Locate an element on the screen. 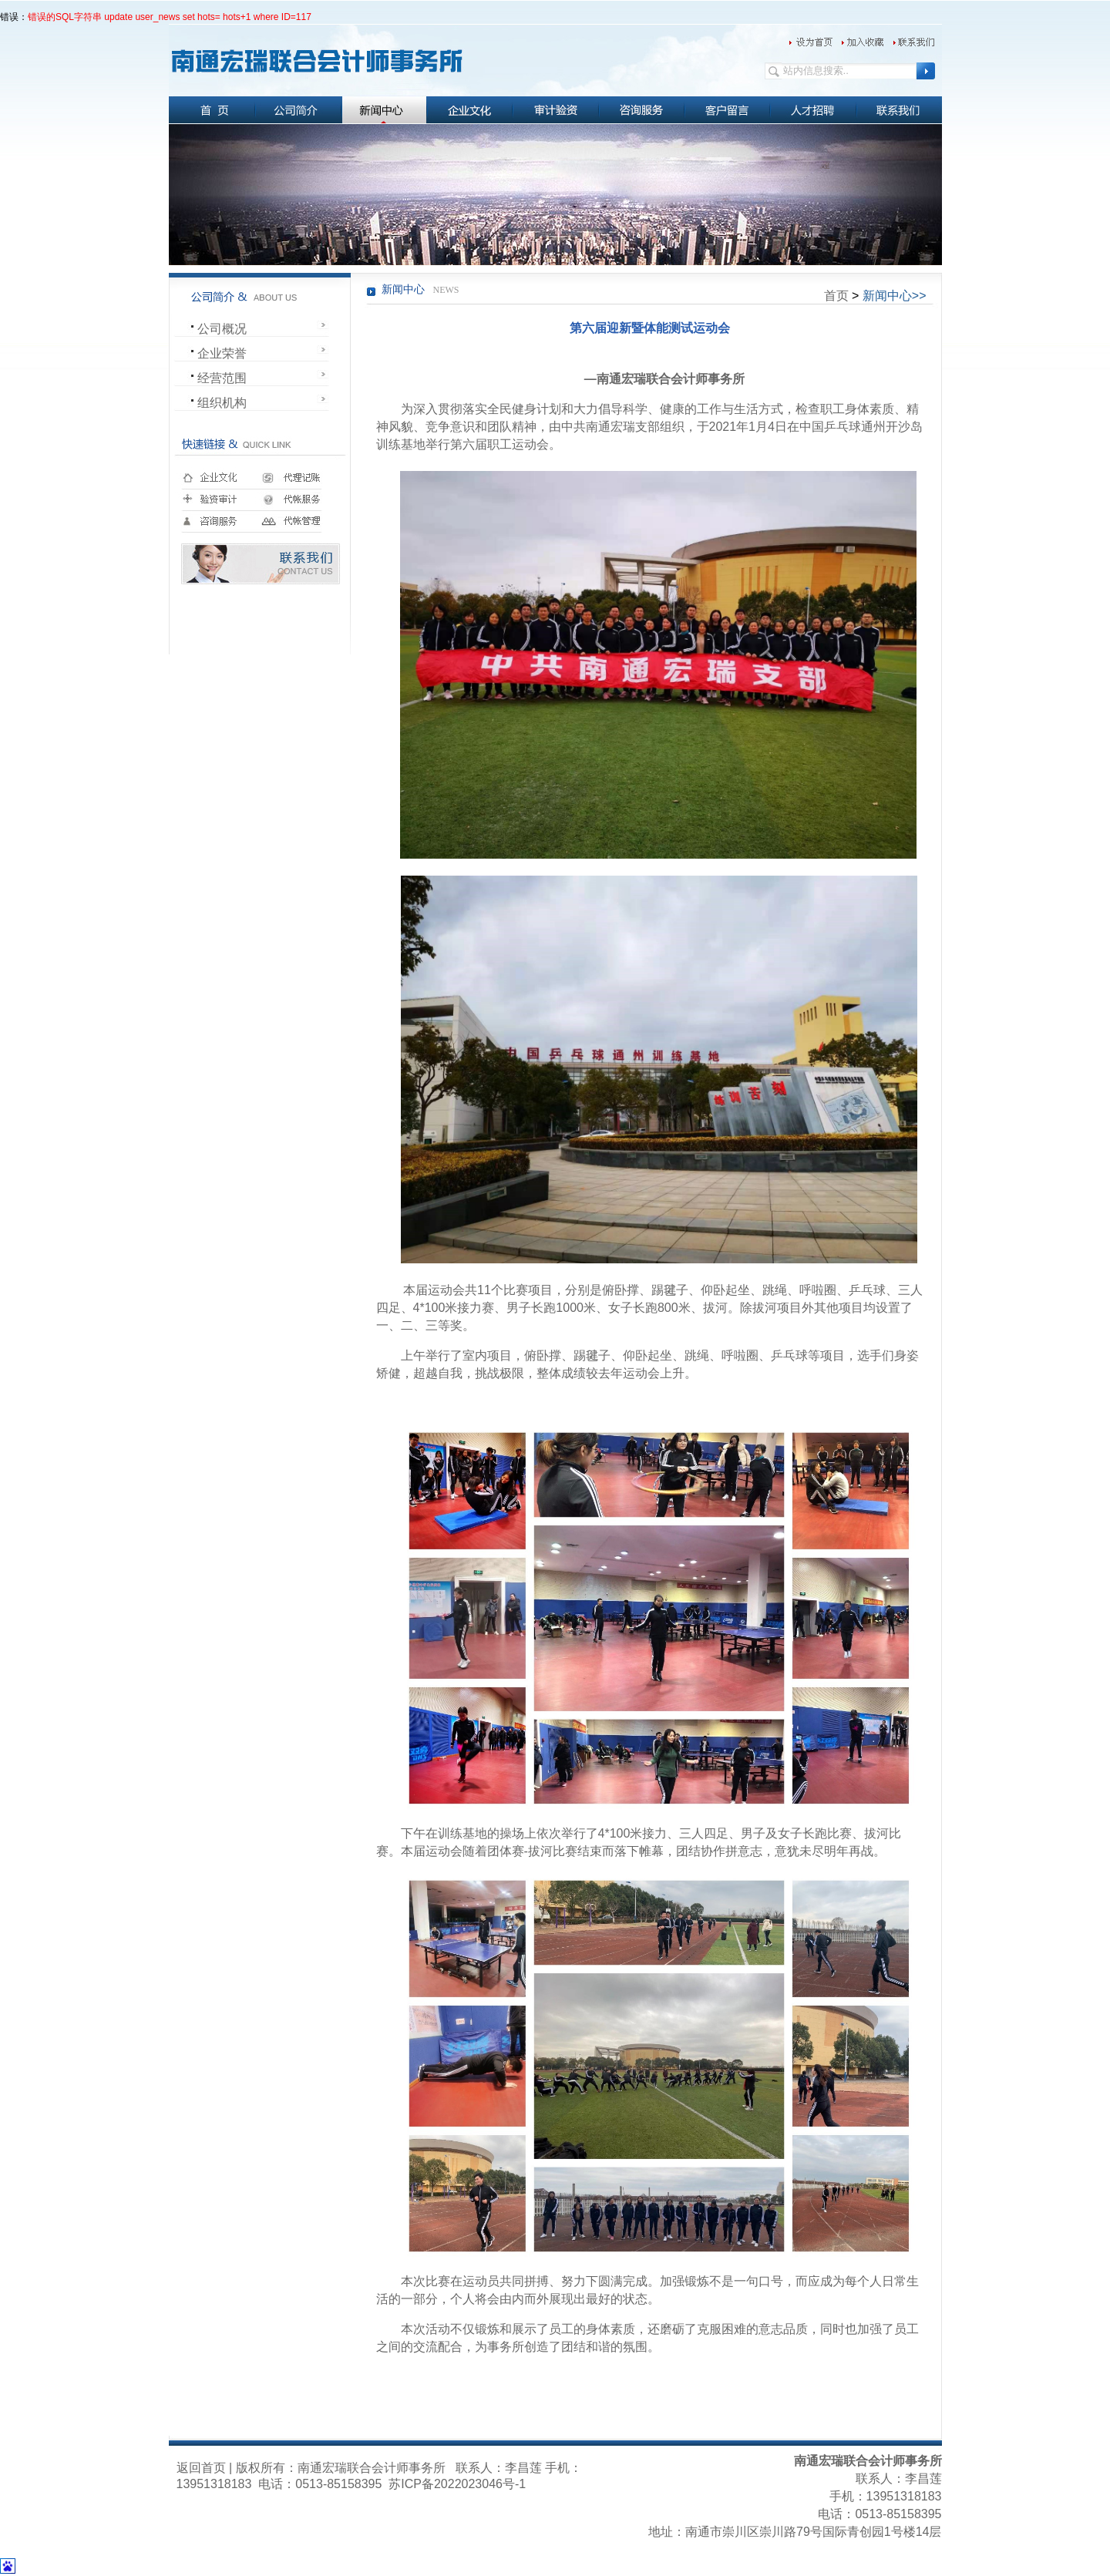  组织机构 is located at coordinates (222, 402).